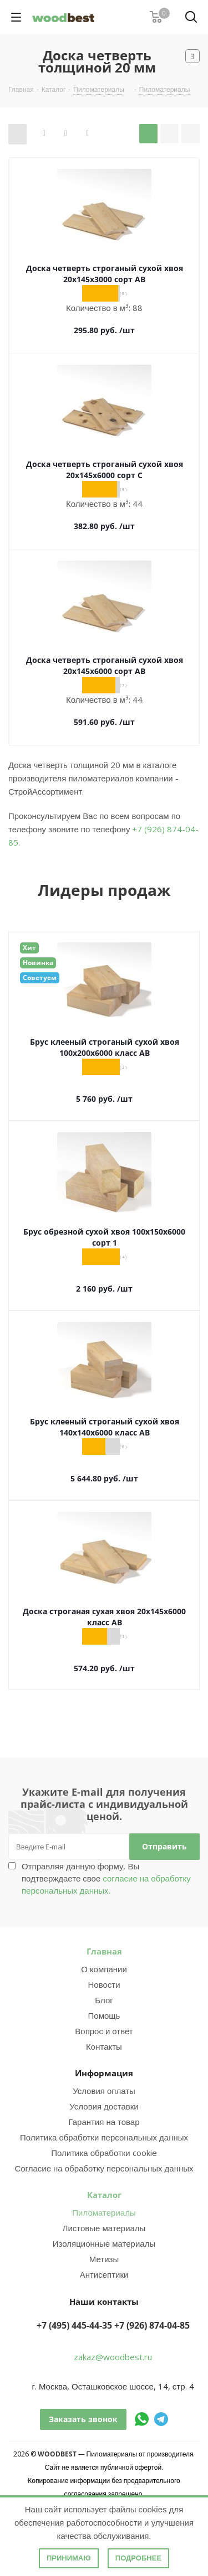 This screenshot has height=2576, width=208. I want to click on Метизы, so click(104, 2258).